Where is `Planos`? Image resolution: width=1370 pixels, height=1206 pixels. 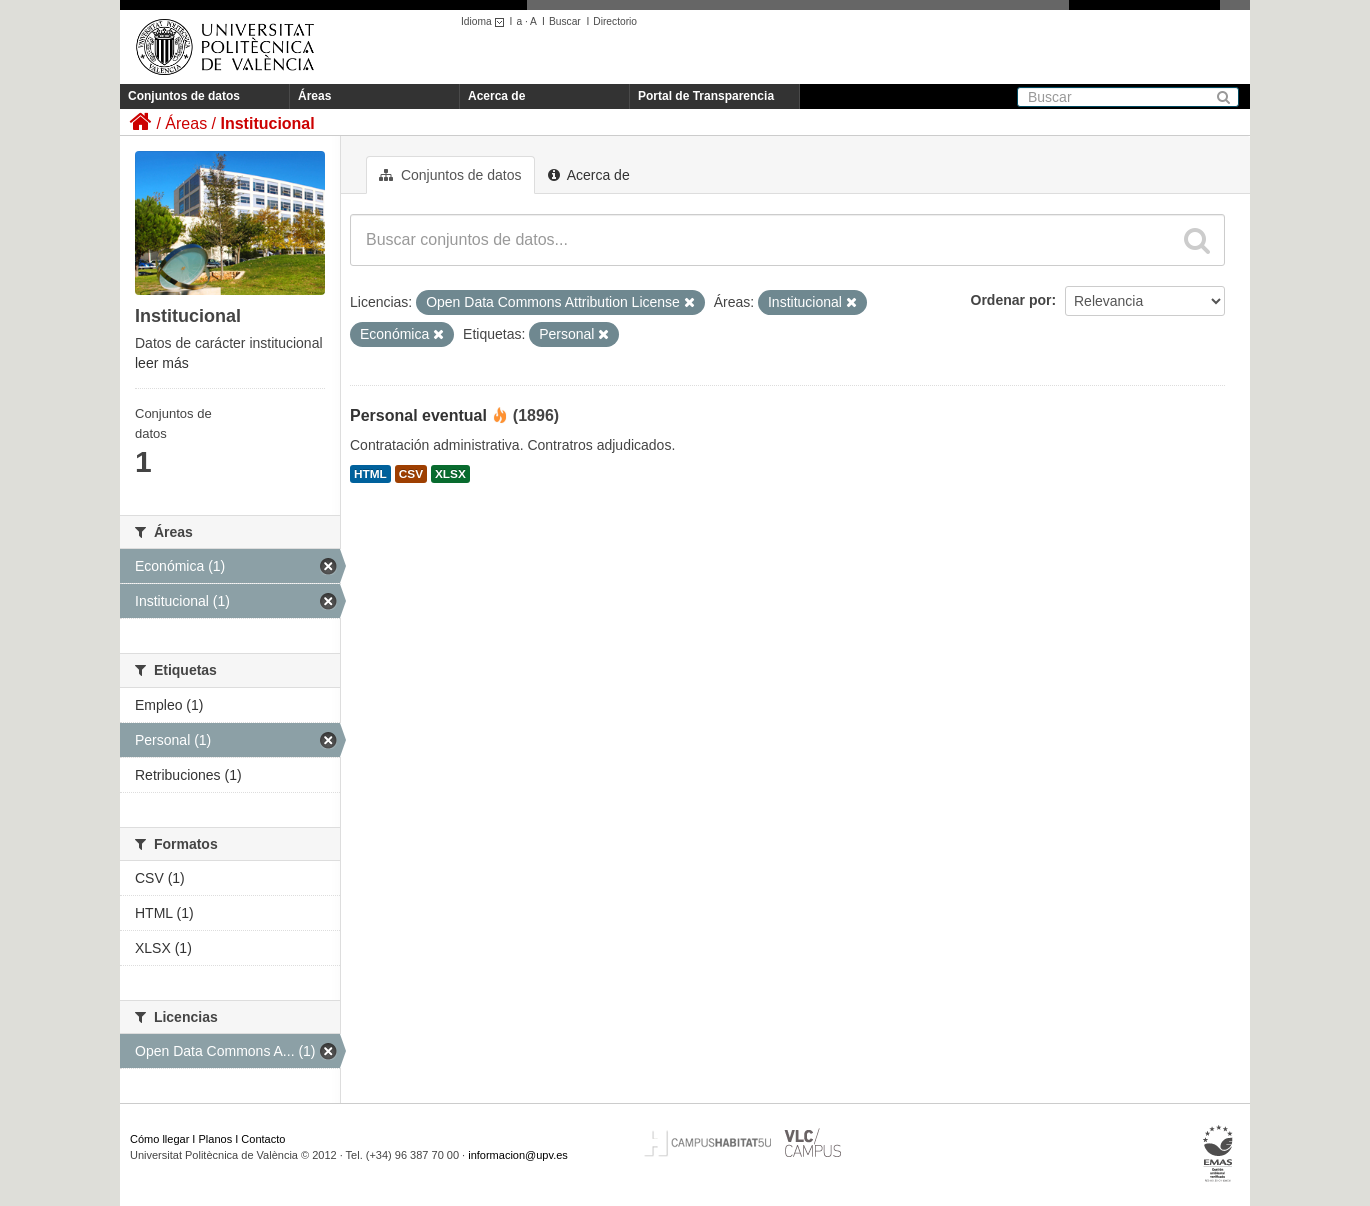
Planos is located at coordinates (216, 1139).